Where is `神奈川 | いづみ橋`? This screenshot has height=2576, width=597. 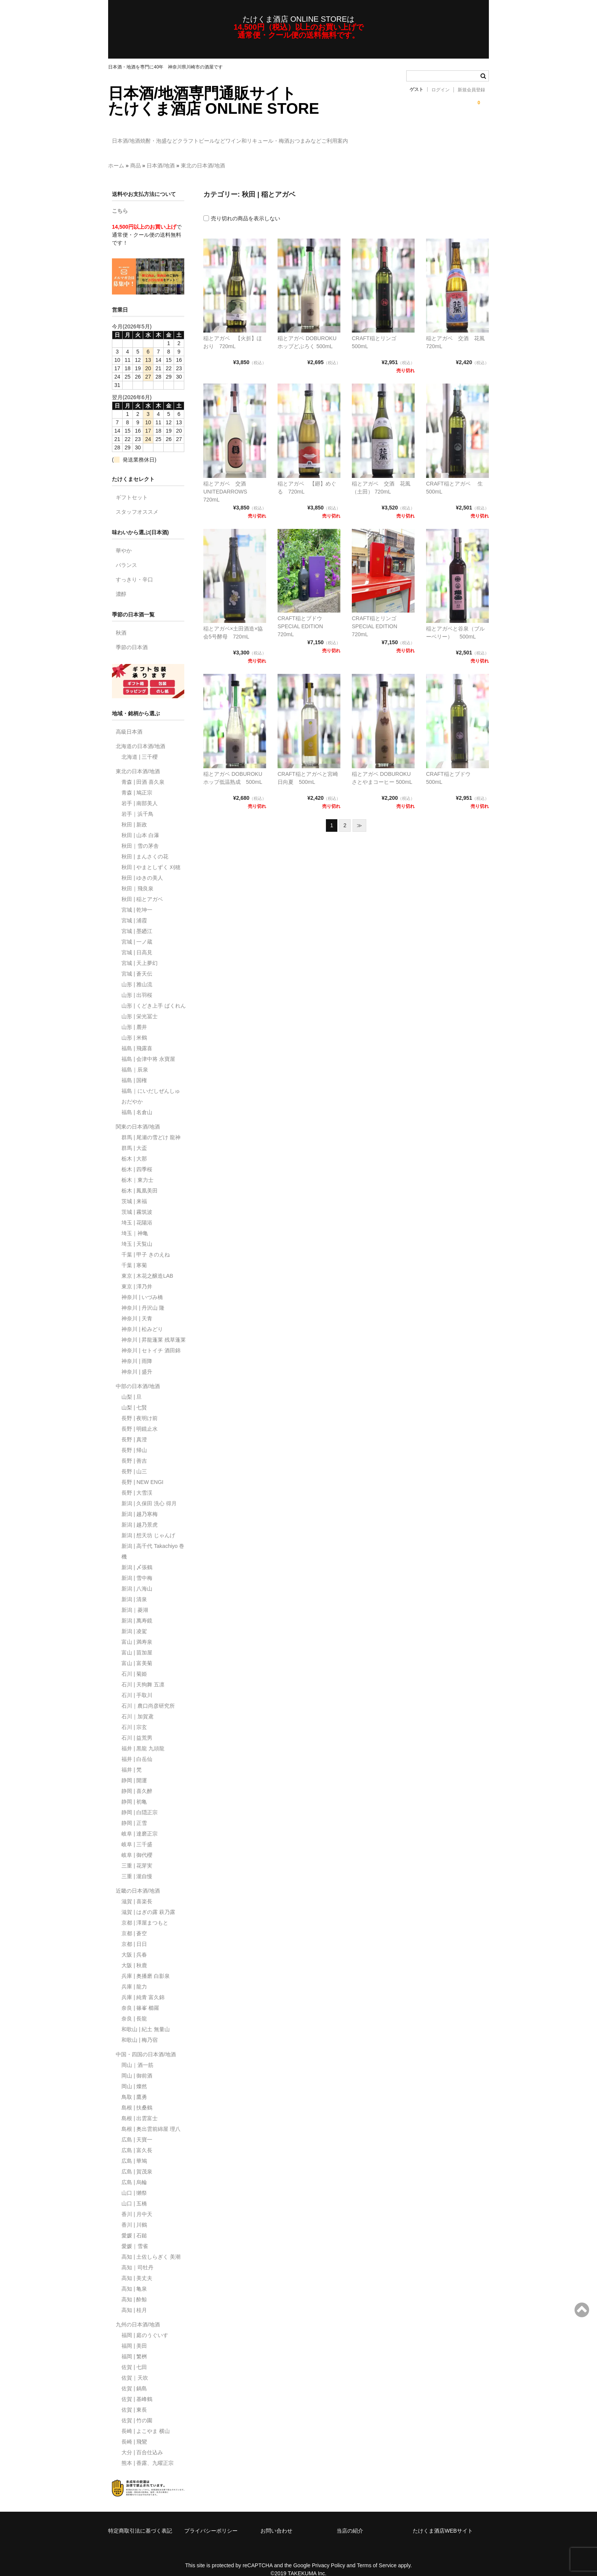
神奈川 | いづみ橋 is located at coordinates (142, 1286).